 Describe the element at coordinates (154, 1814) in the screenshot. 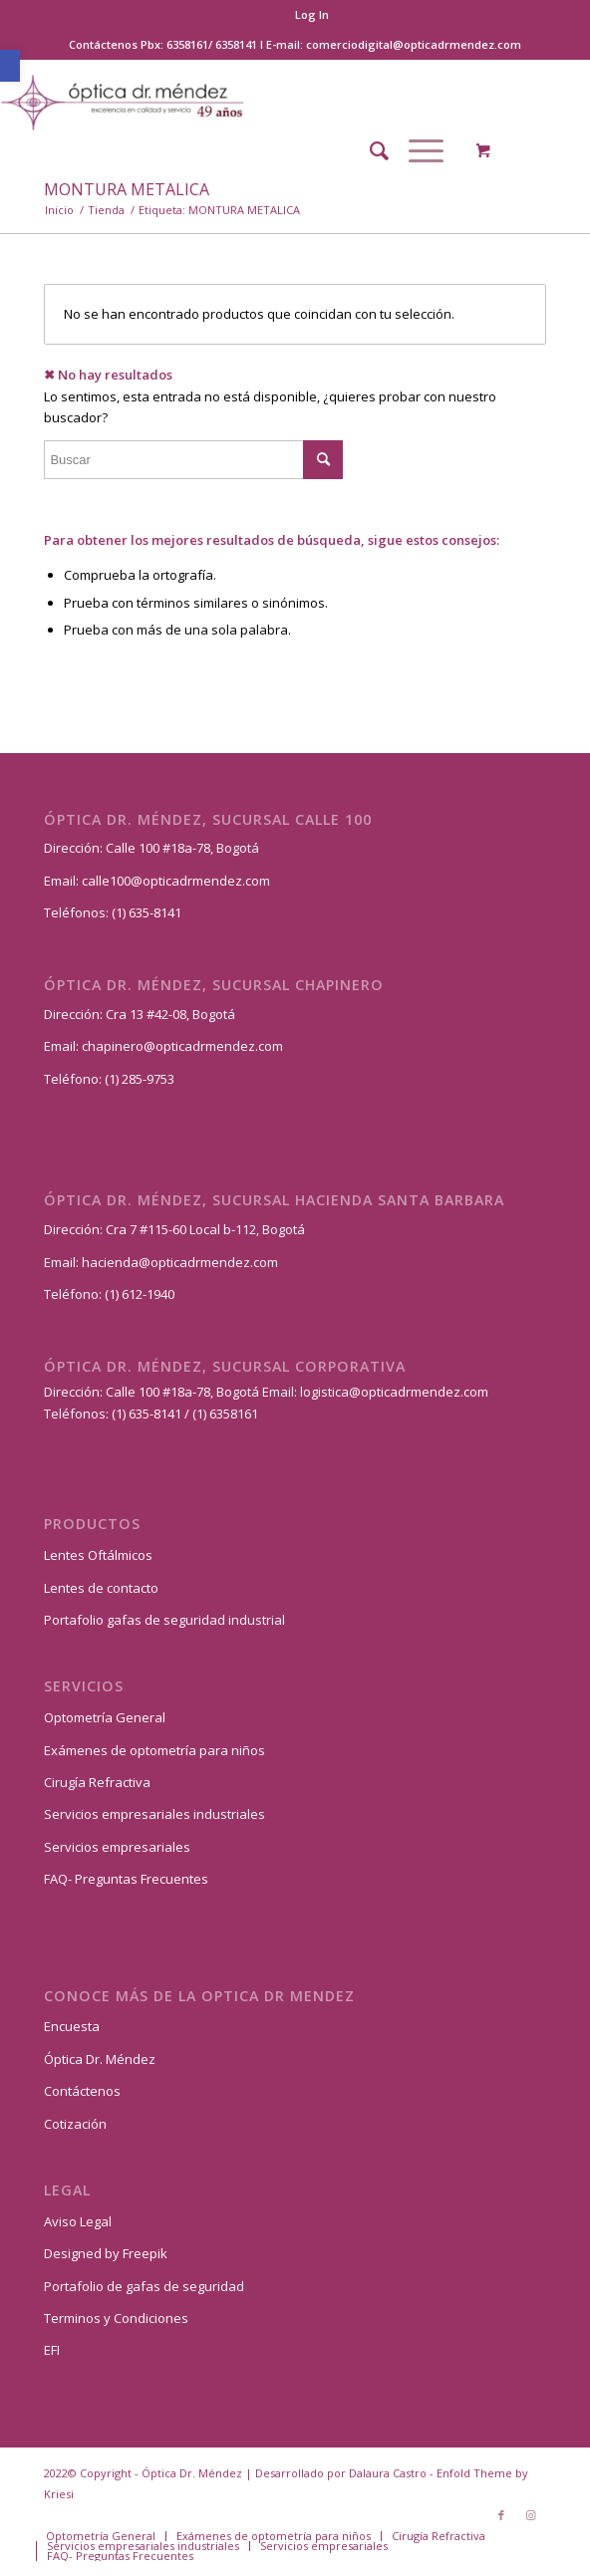

I see `Servicios empresariales industriales` at that location.